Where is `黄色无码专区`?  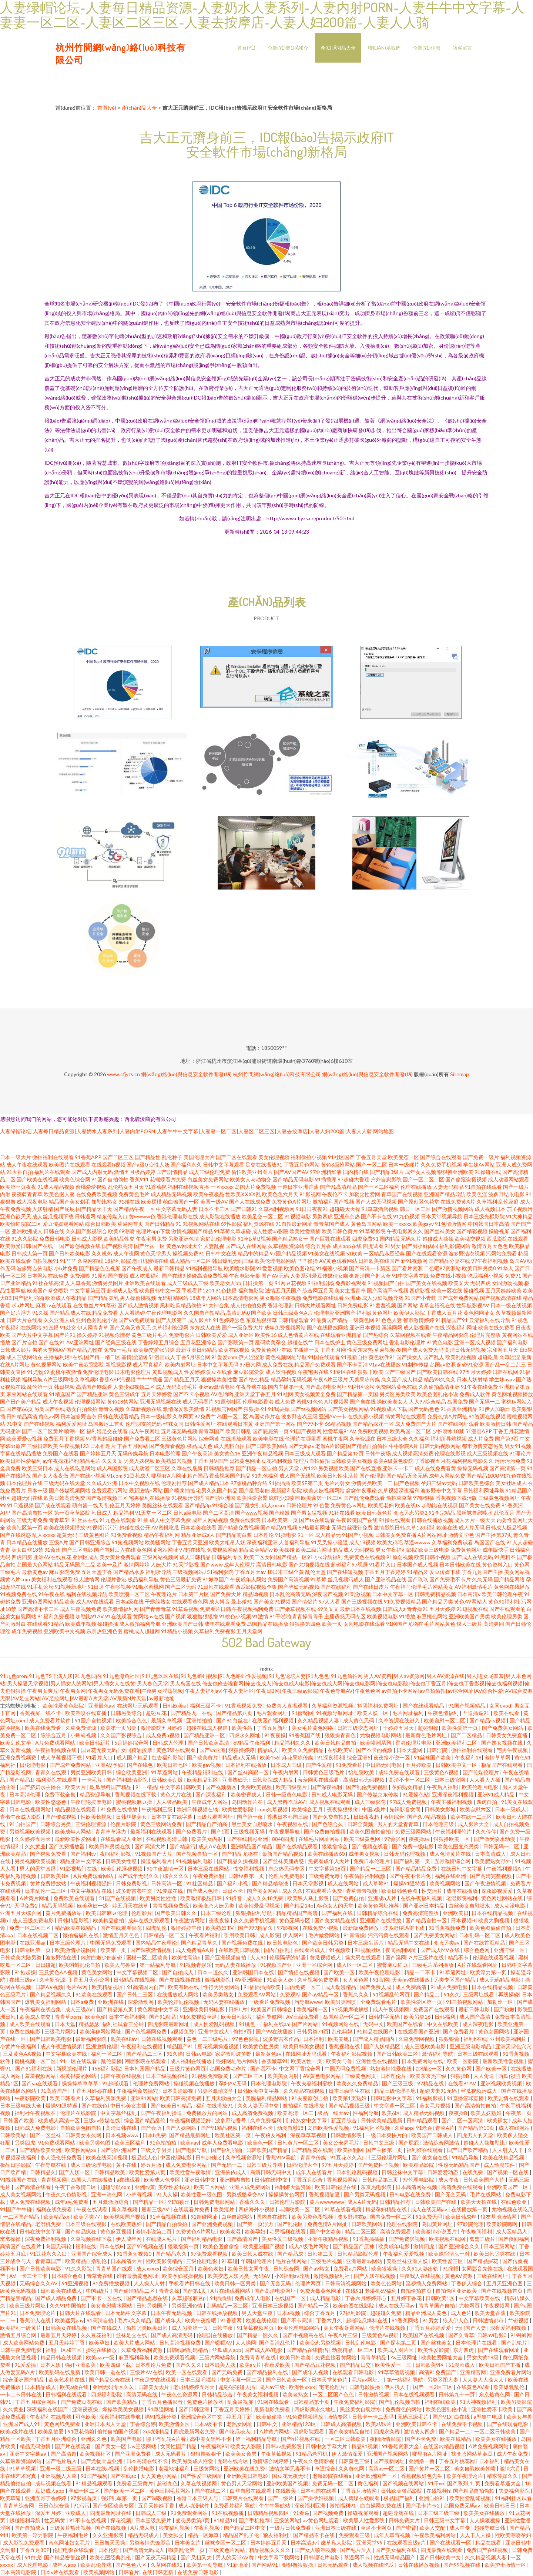
黄色无码专区 is located at coordinates (295, 1920).